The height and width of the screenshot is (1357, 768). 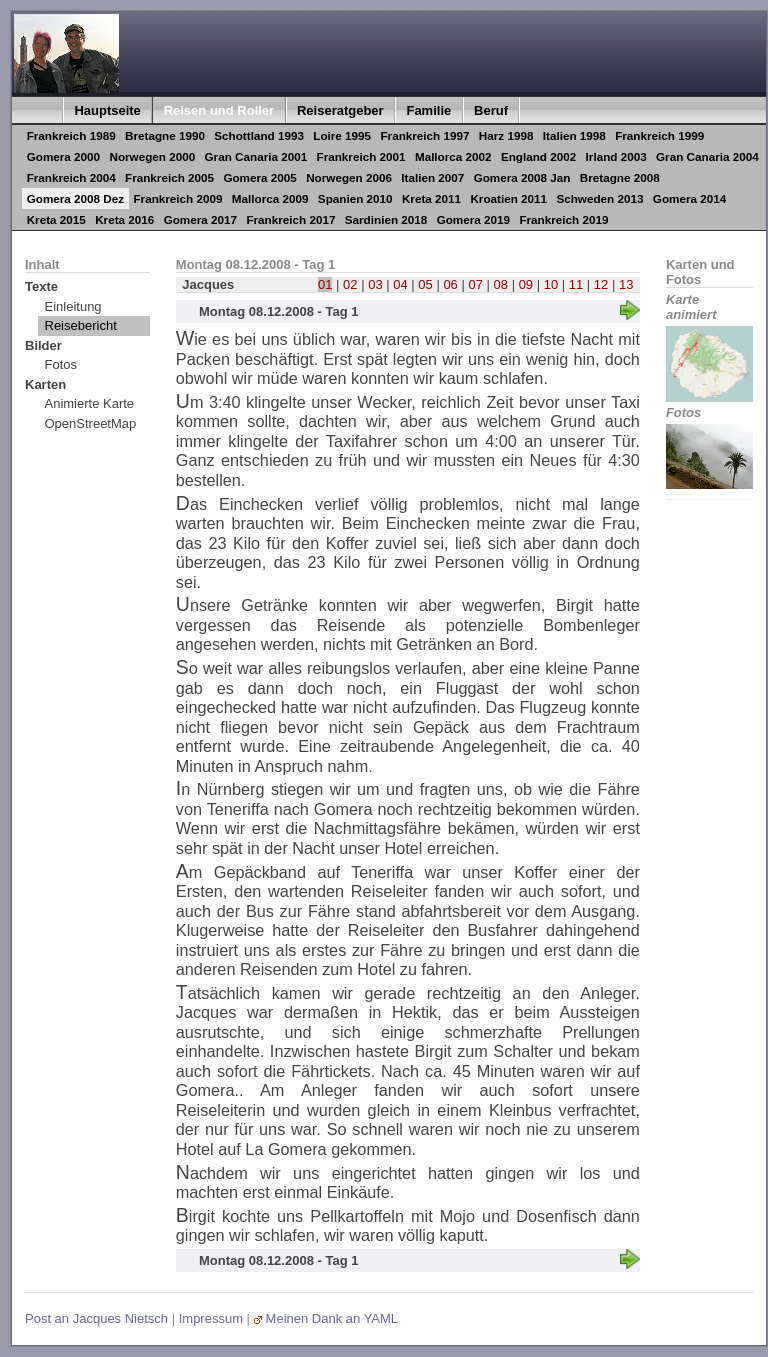 I want to click on 07, so click(x=475, y=284).